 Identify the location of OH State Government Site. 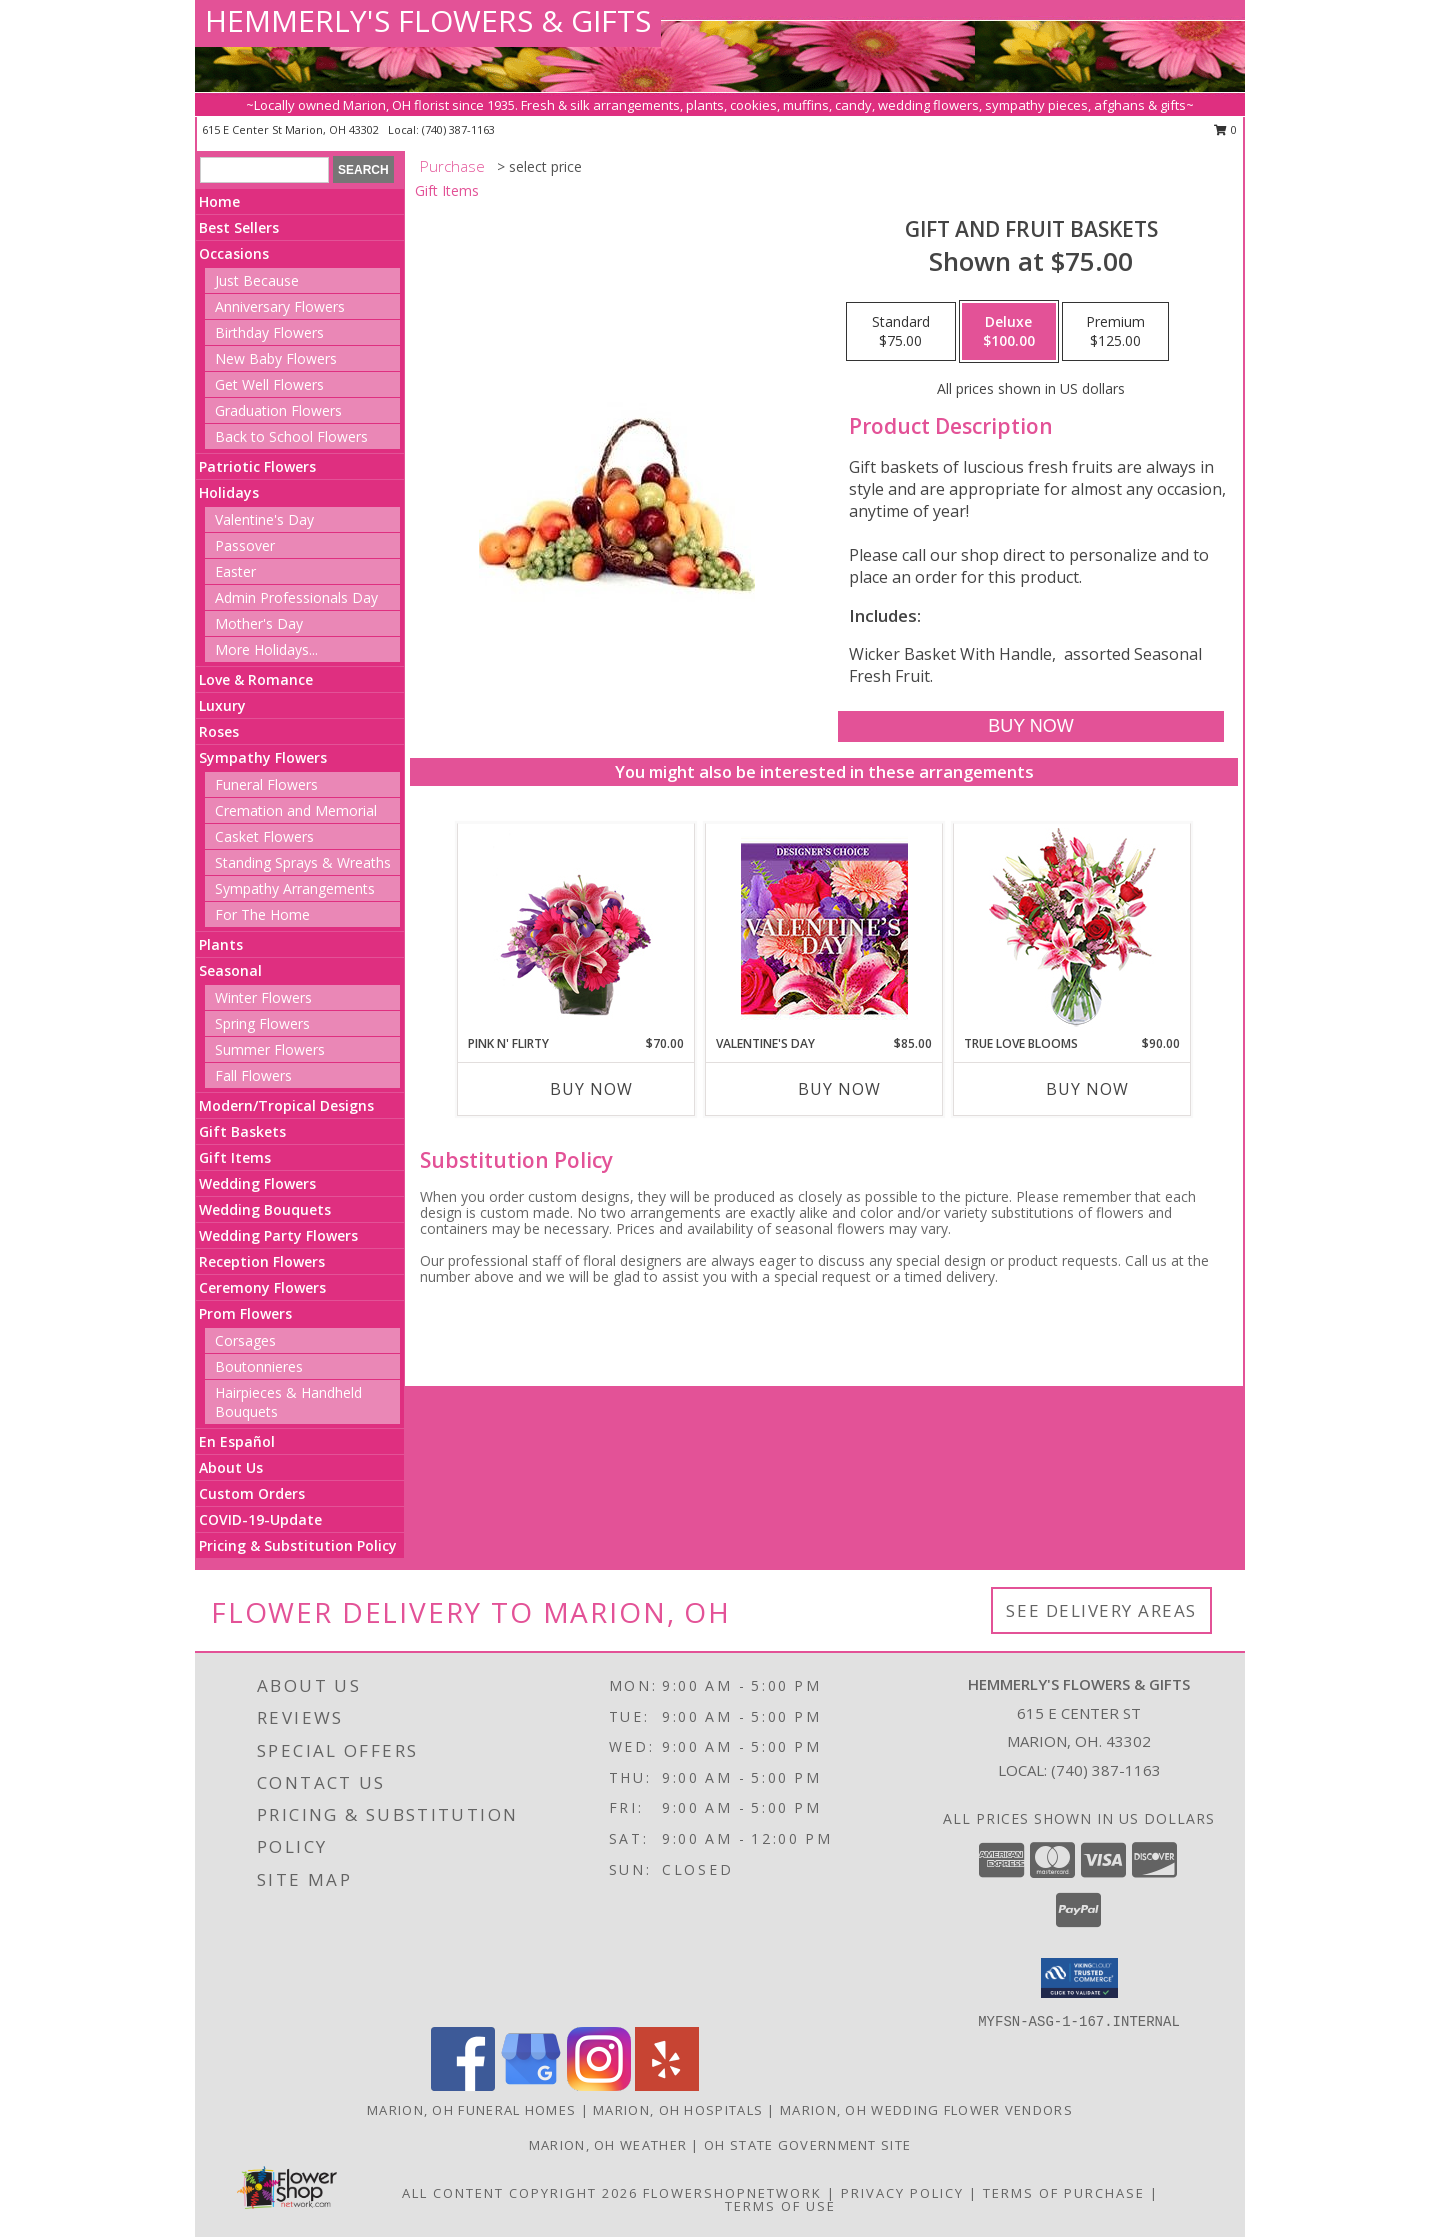
(807, 2145).